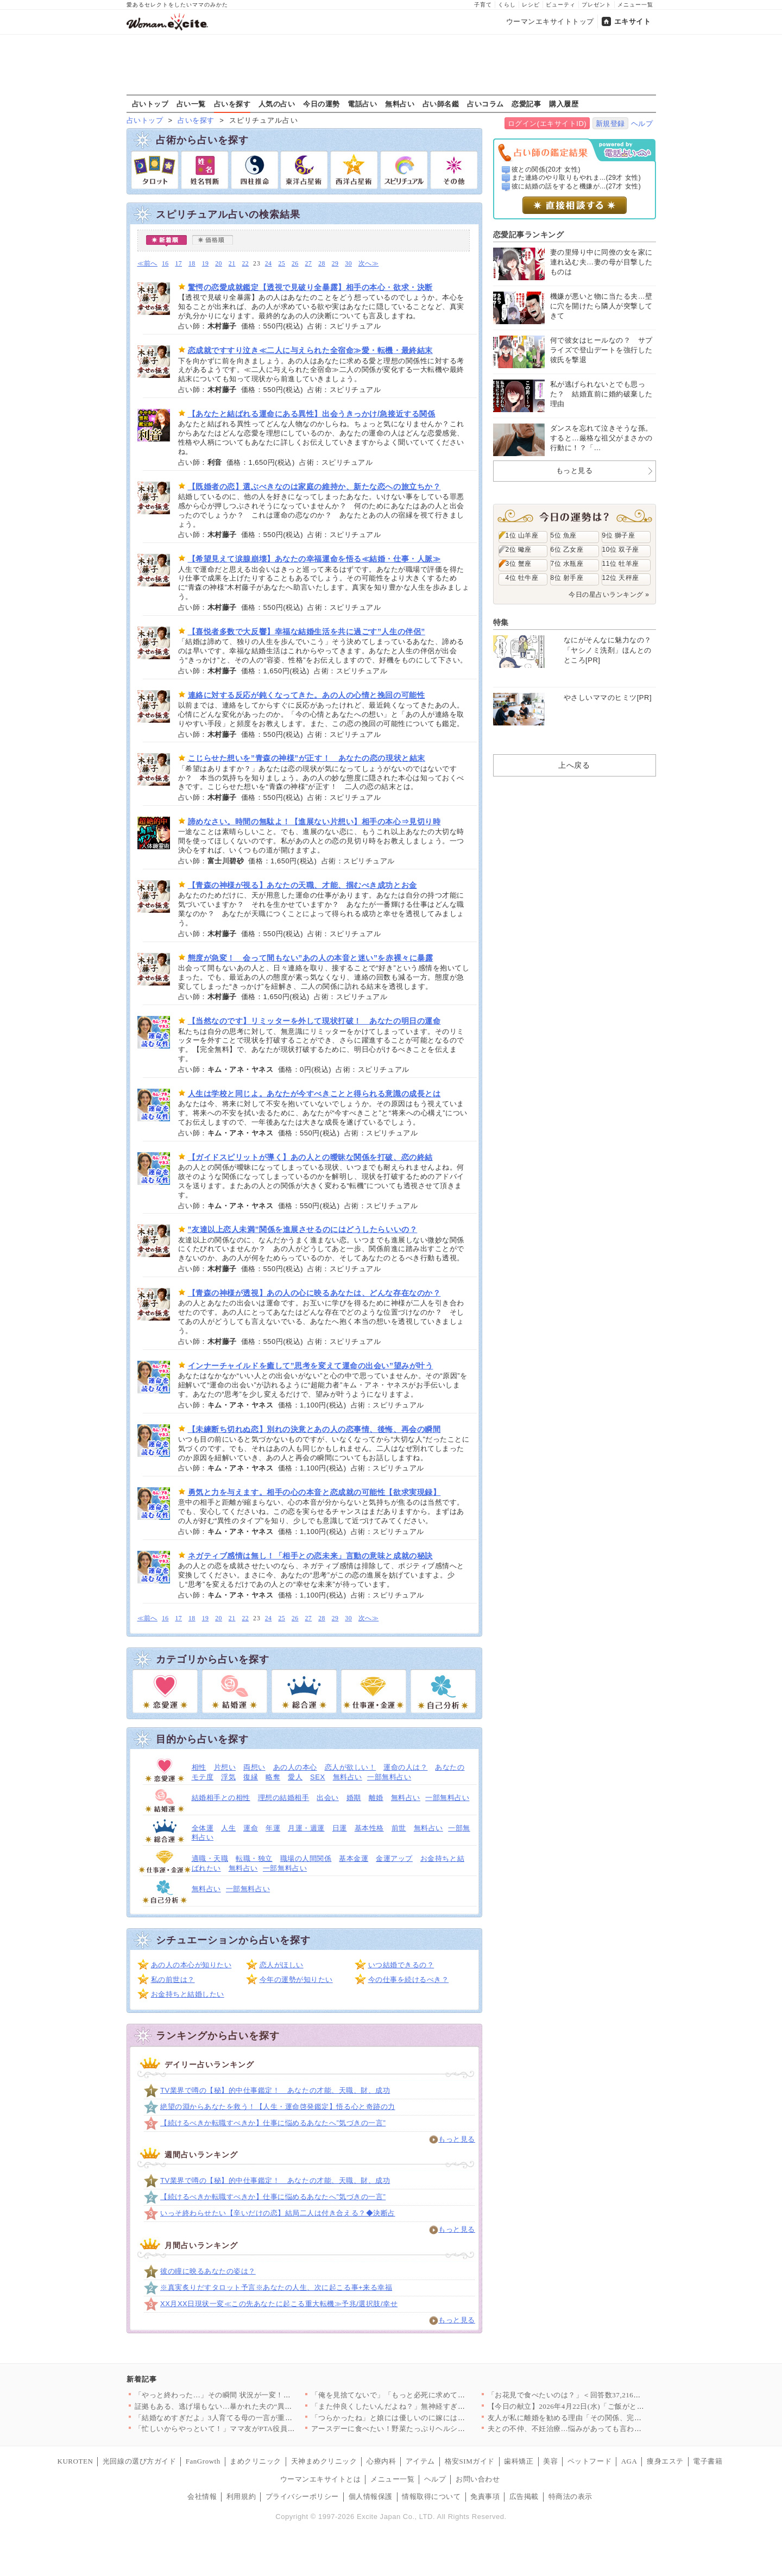 This screenshot has height=2576, width=782. I want to click on プライバシーポリシー, so click(302, 2496).